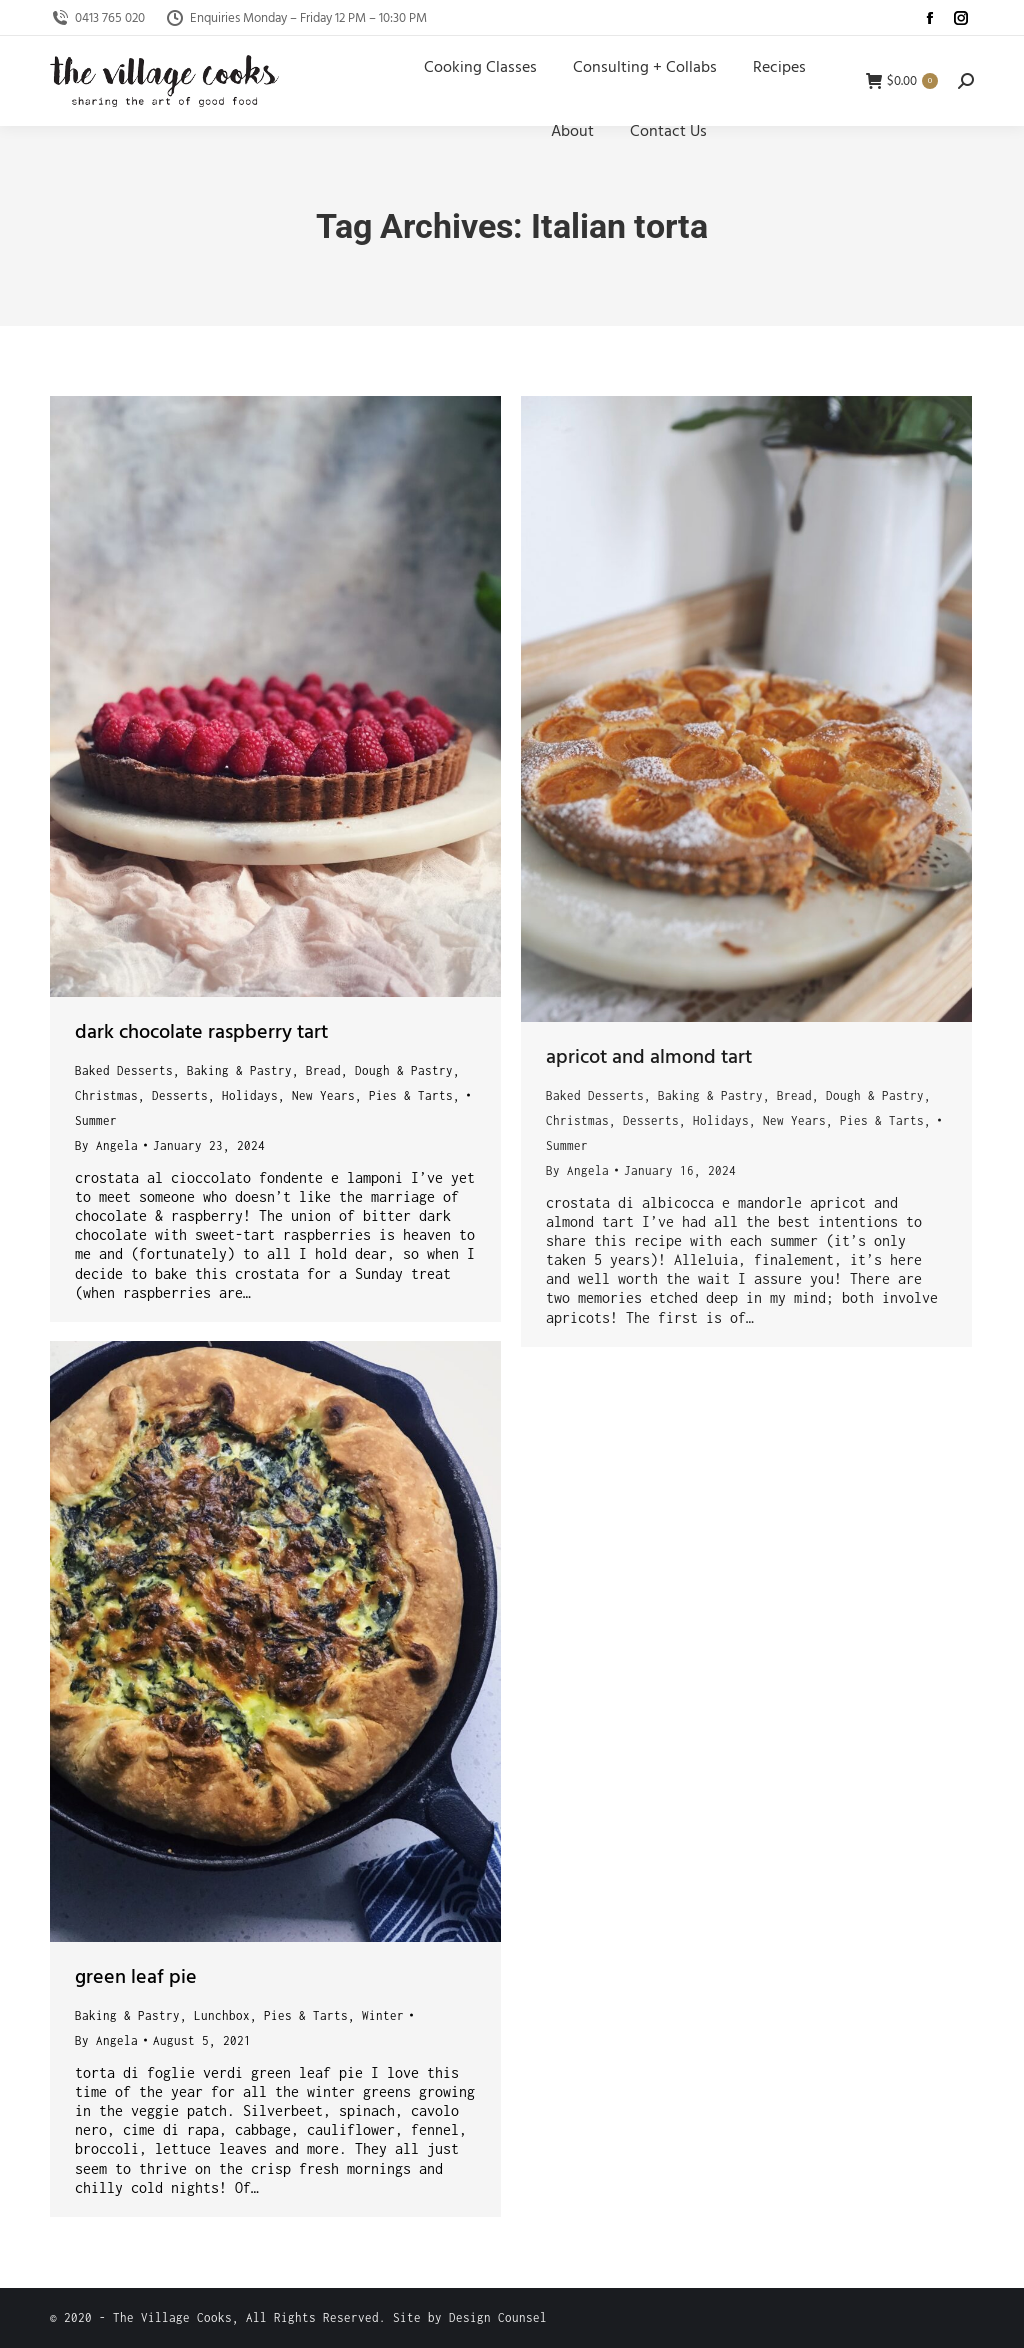  What do you see at coordinates (498, 2317) in the screenshot?
I see `Design Counsel` at bounding box center [498, 2317].